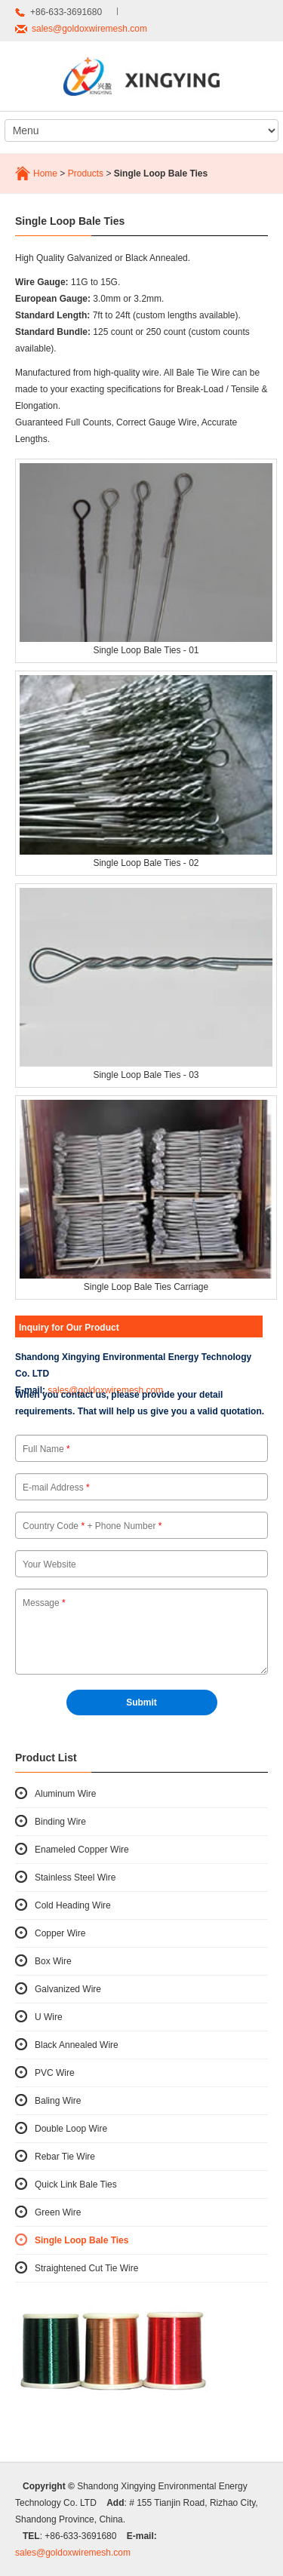 This screenshot has height=2576, width=283. I want to click on PVC Wire, so click(55, 2073).